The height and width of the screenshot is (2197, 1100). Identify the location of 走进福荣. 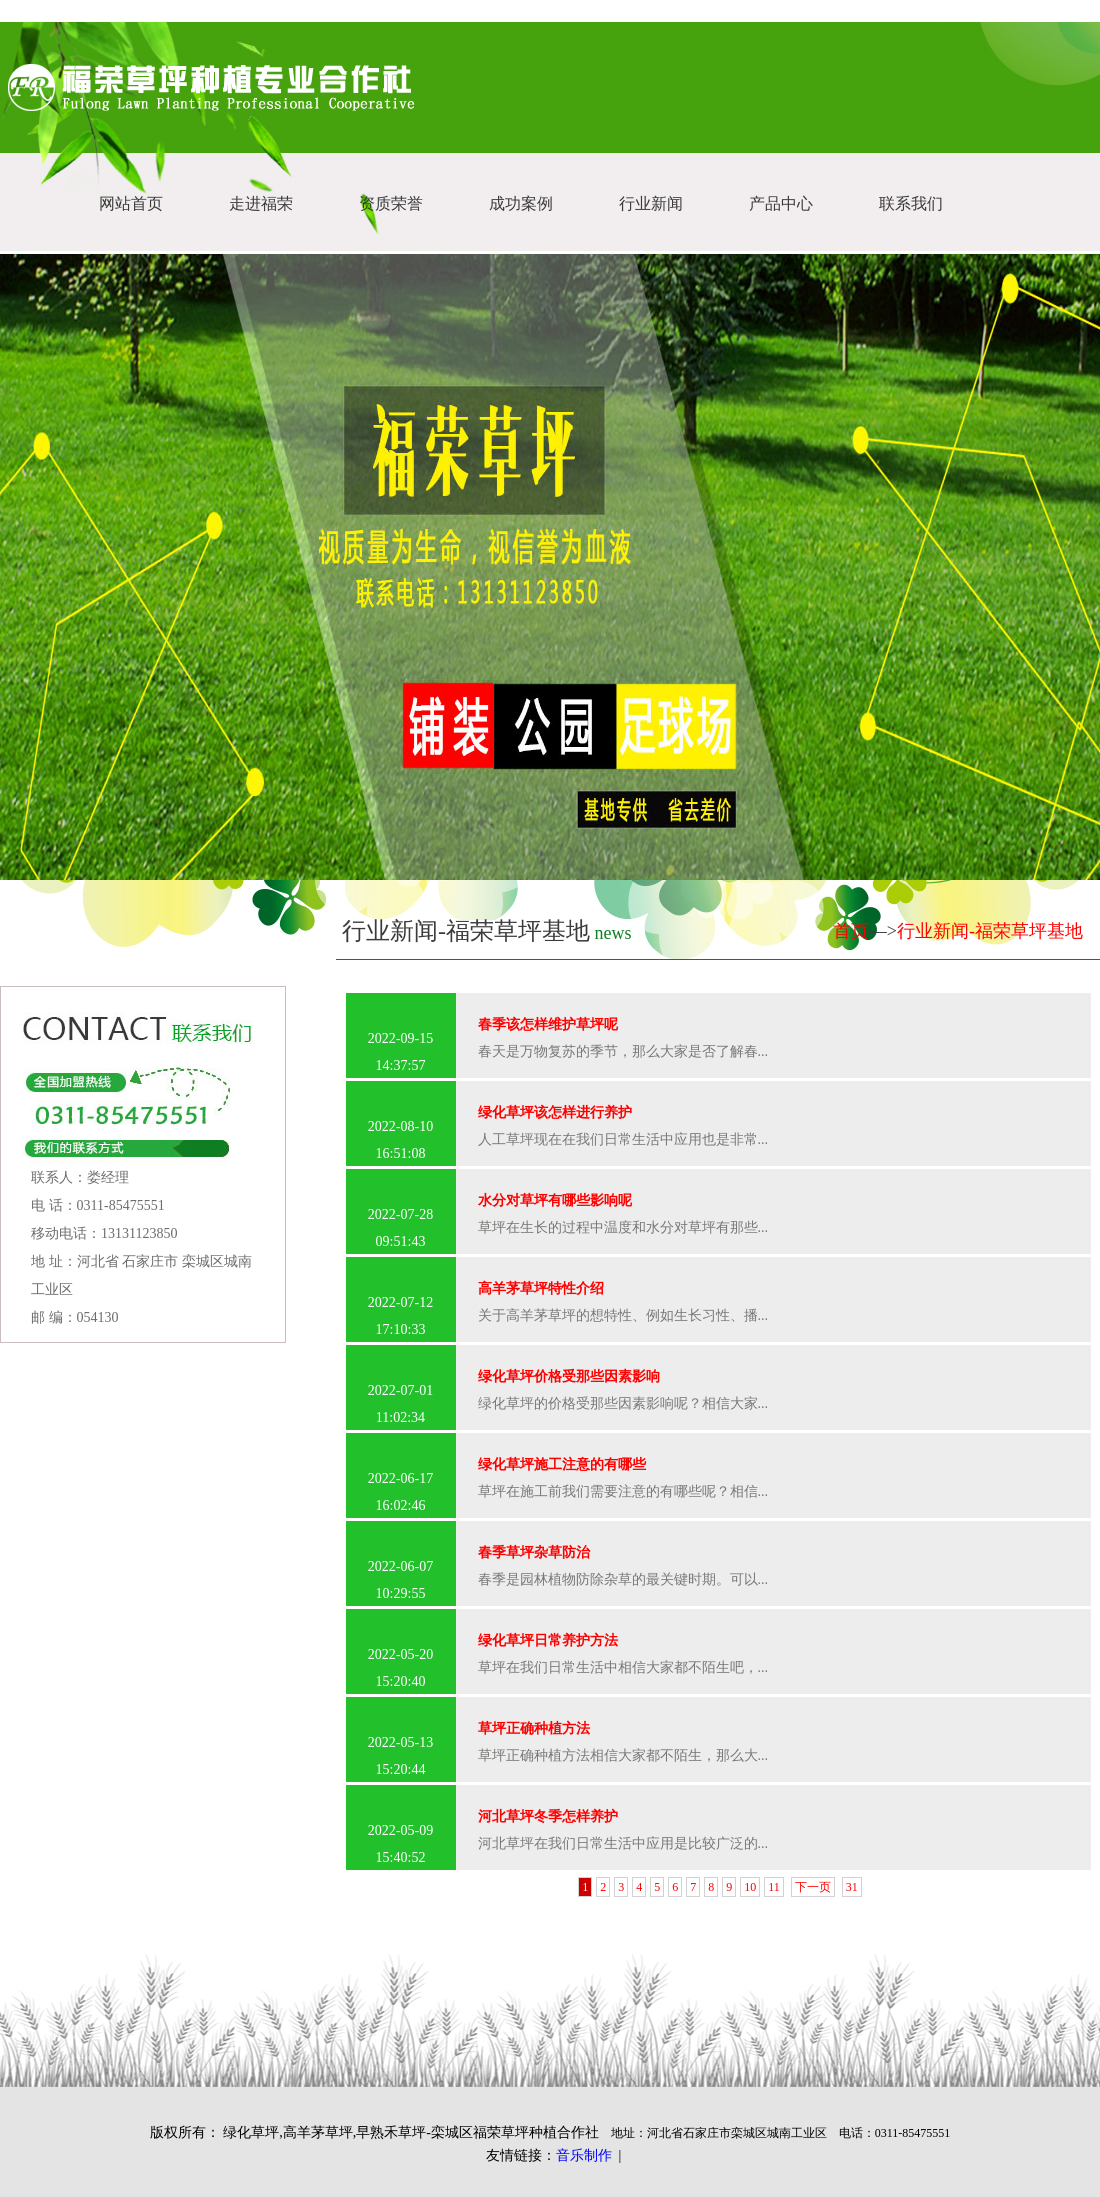
(261, 203).